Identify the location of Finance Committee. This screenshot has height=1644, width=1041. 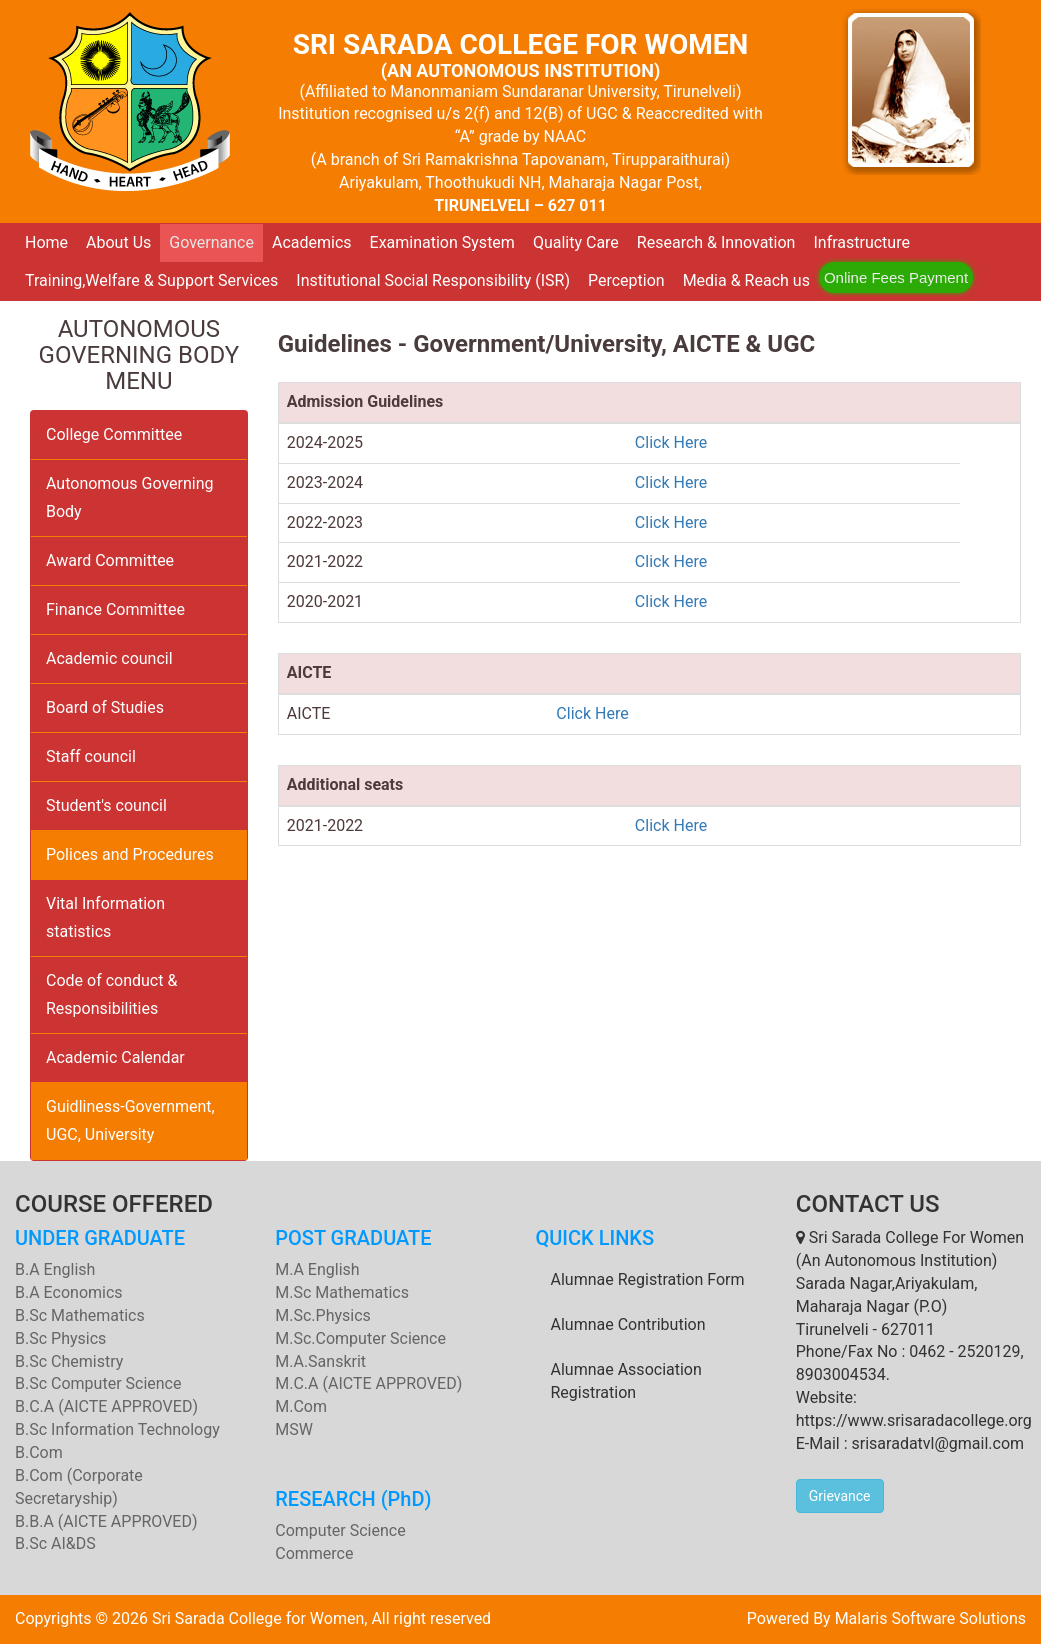
(115, 609).